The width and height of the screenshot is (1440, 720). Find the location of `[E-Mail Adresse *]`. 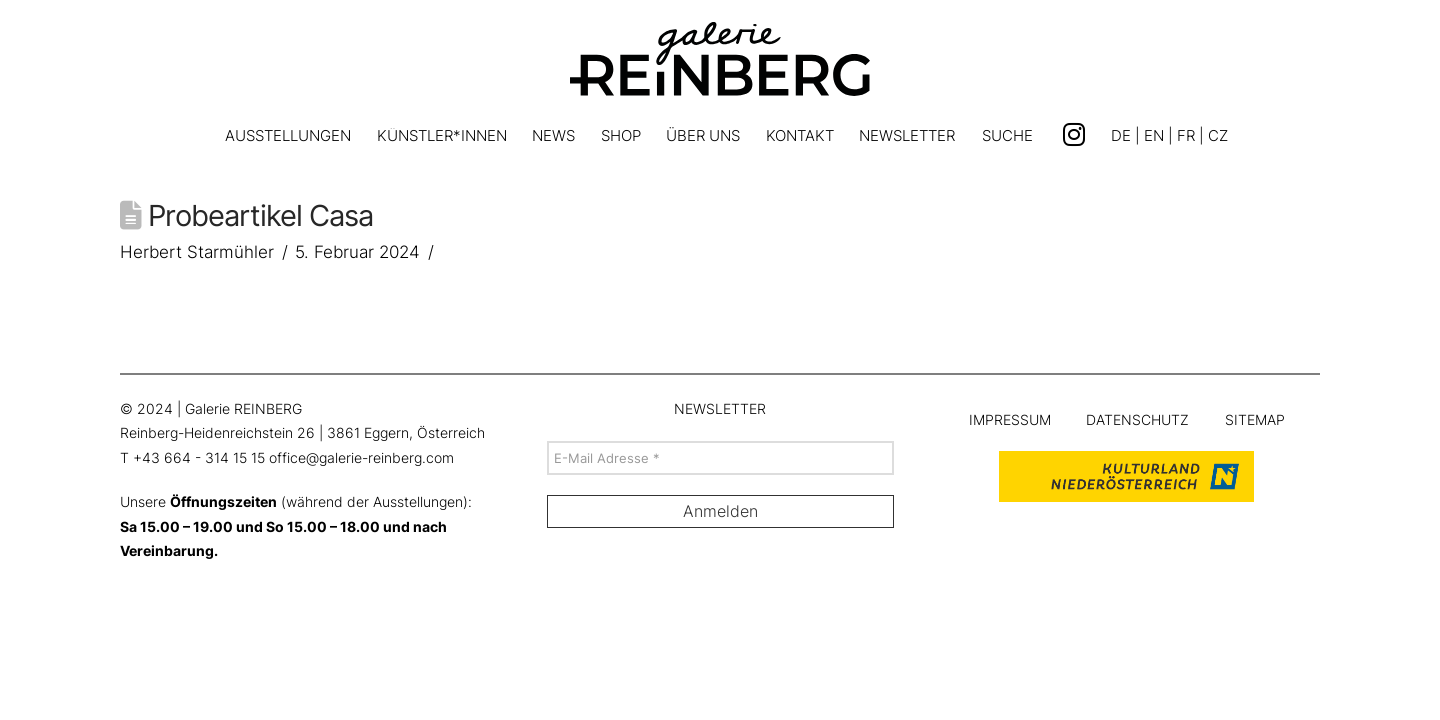

[E-Mail Adresse *] is located at coordinates (720, 458).